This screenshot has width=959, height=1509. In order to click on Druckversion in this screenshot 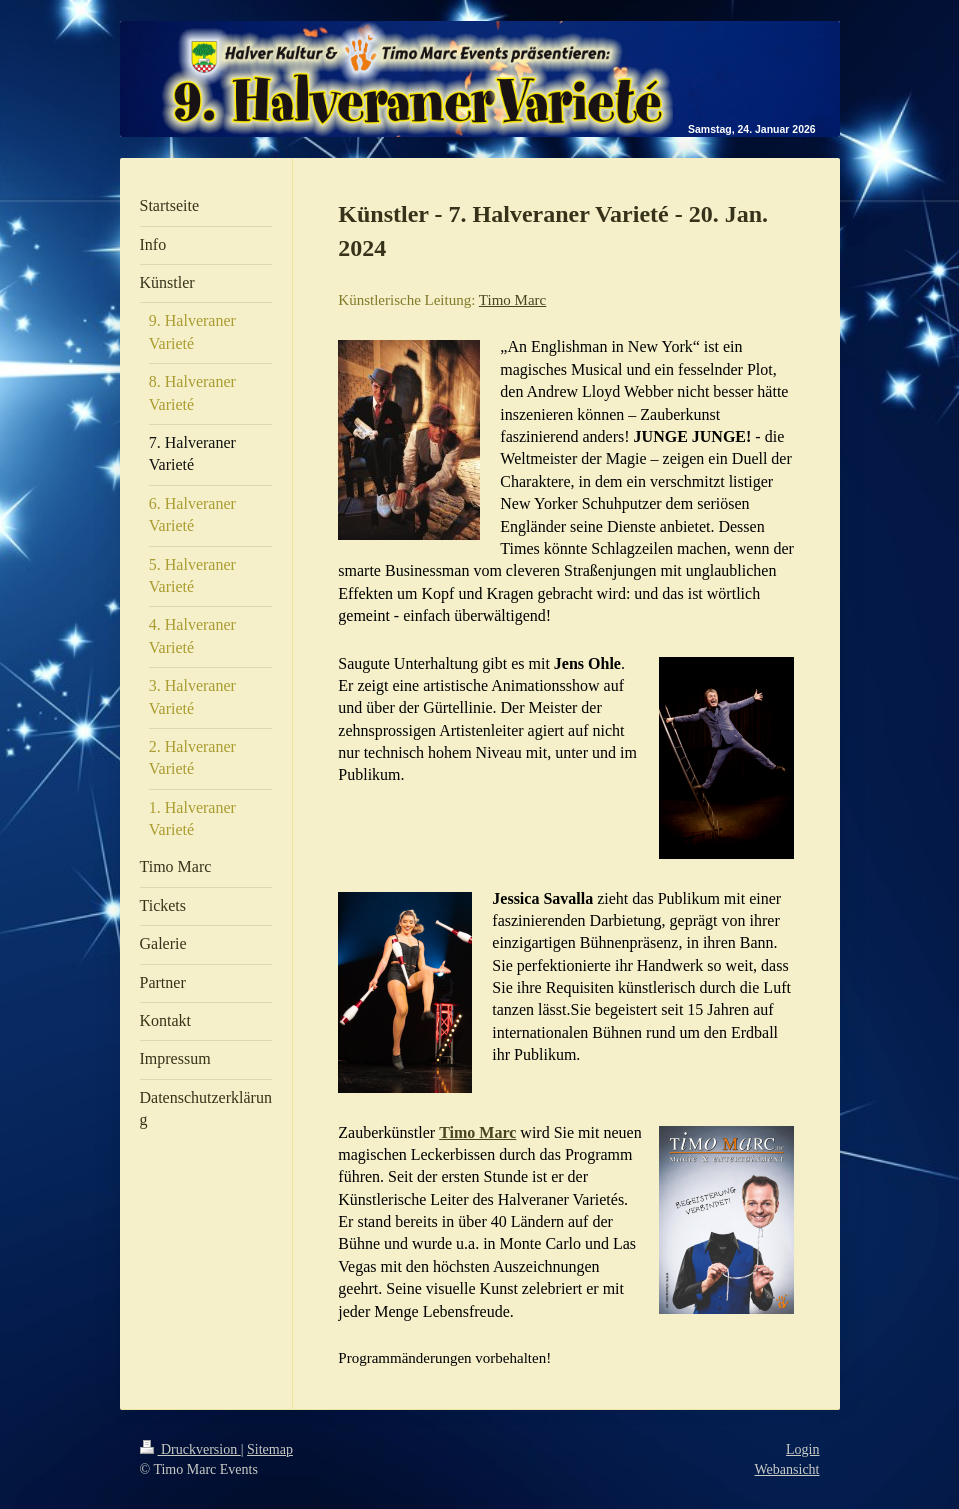, I will do `click(190, 1449)`.